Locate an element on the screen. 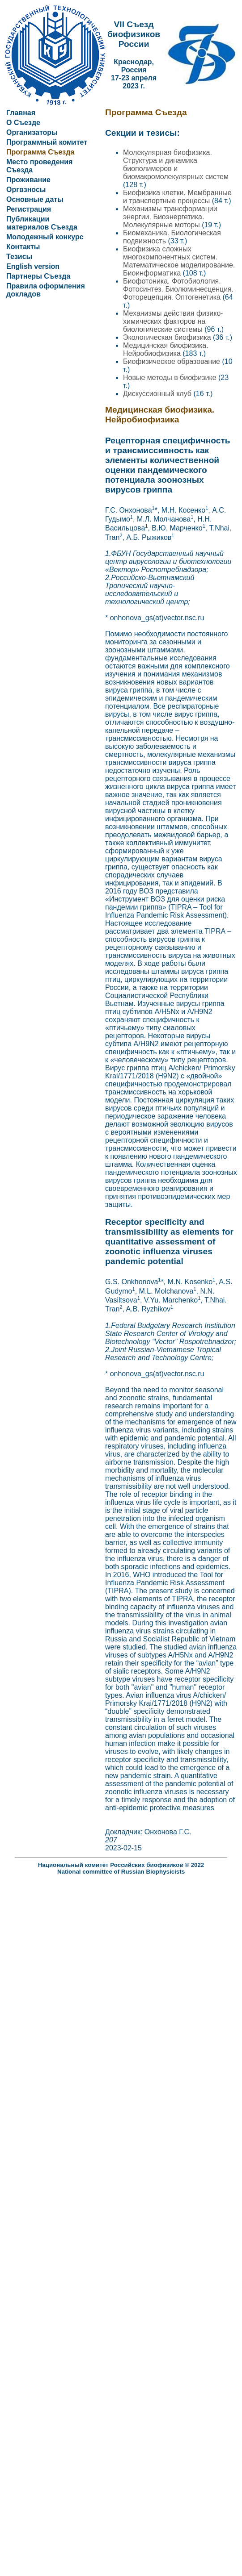 This screenshot has height=2576, width=242. Программный комитет is located at coordinates (46, 142).